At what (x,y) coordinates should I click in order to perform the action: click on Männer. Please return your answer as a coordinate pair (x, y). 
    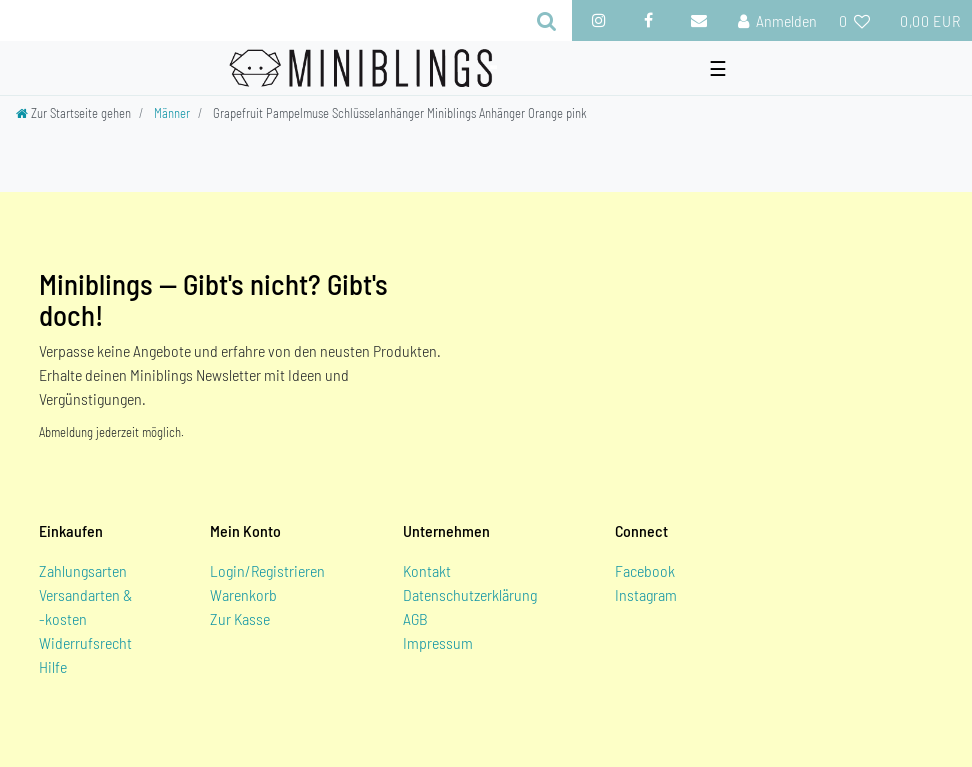
    Looking at the image, I should click on (172, 113).